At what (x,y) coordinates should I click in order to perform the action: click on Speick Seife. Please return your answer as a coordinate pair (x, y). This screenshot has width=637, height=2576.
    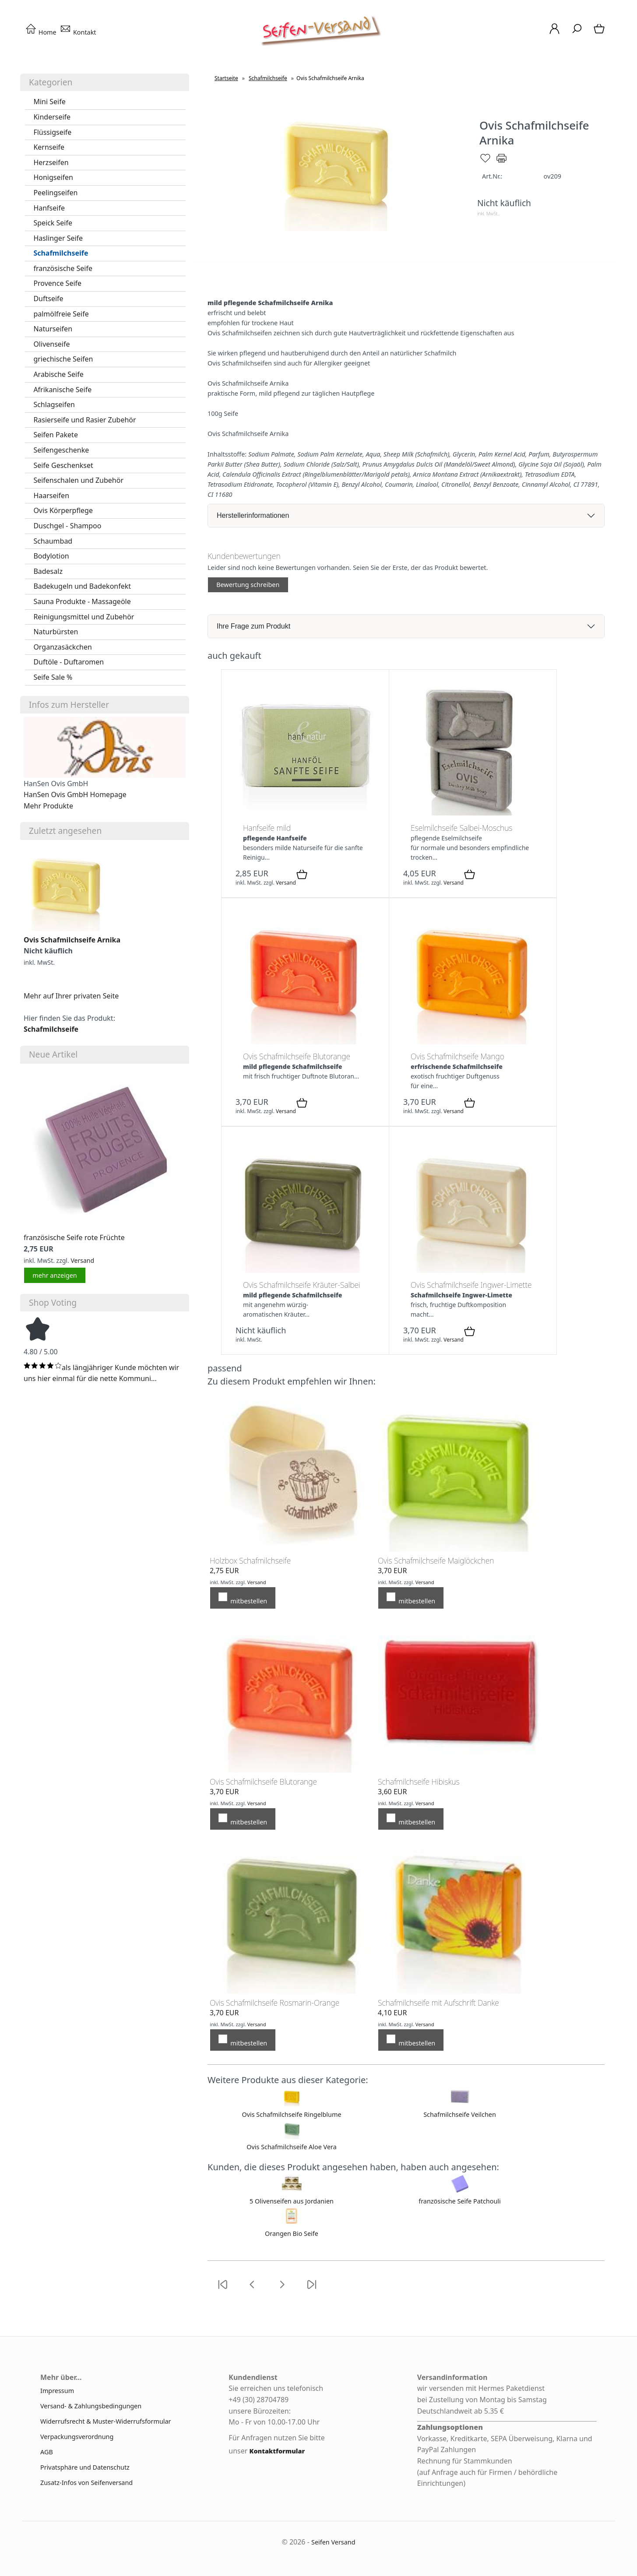
    Looking at the image, I should click on (52, 223).